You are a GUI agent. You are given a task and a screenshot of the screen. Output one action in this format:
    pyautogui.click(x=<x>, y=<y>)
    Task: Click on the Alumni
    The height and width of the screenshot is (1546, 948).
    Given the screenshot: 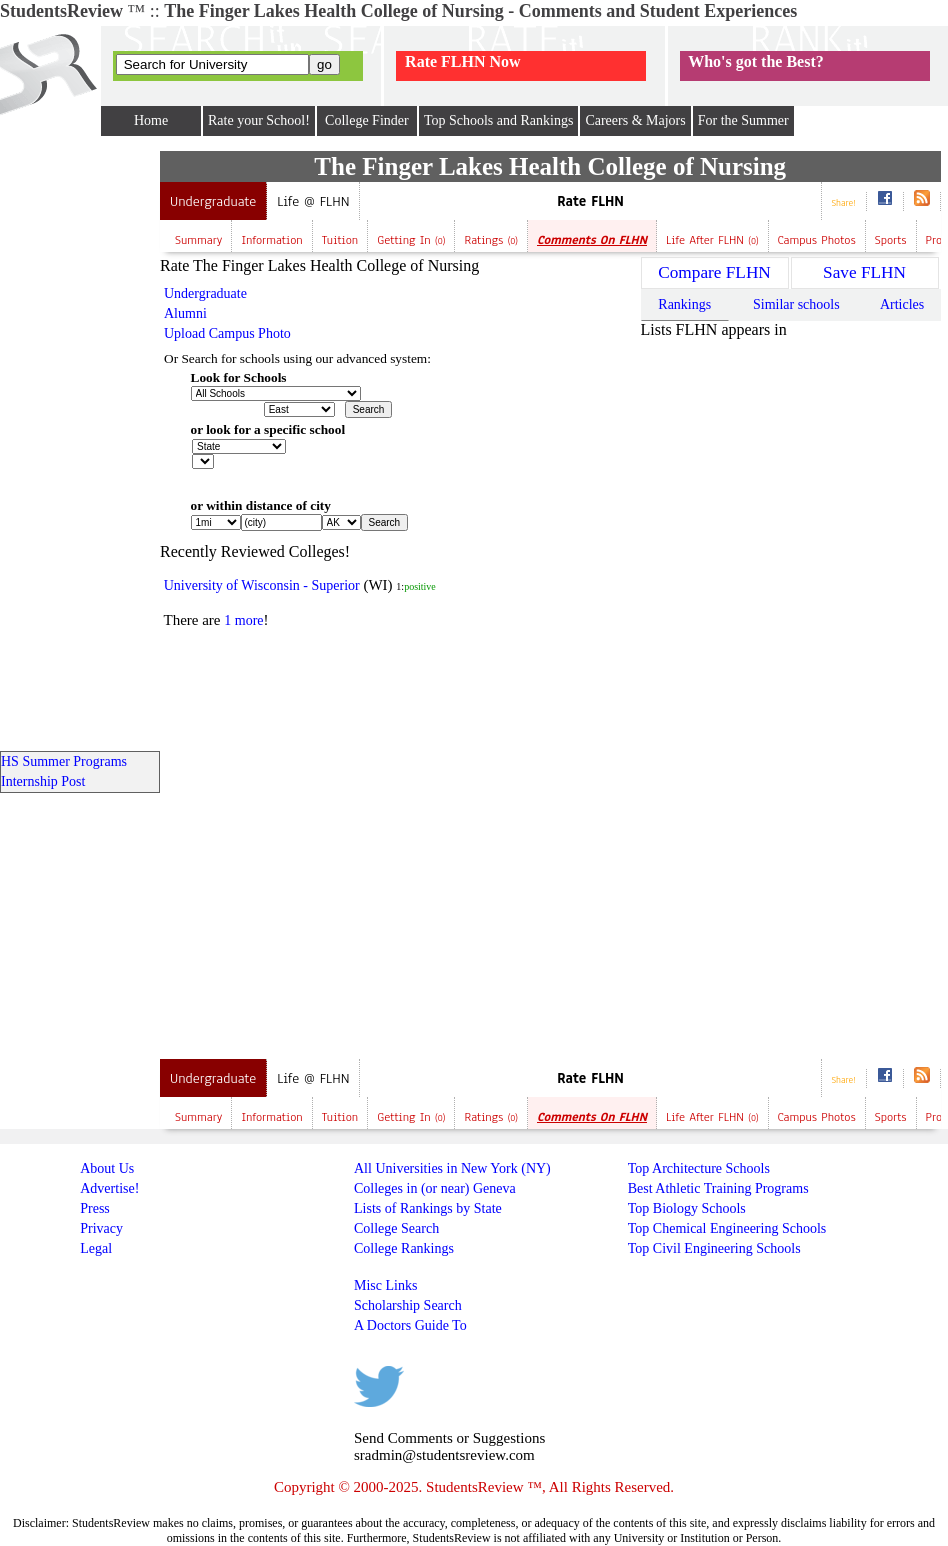 What is the action you would take?
    pyautogui.click(x=185, y=313)
    